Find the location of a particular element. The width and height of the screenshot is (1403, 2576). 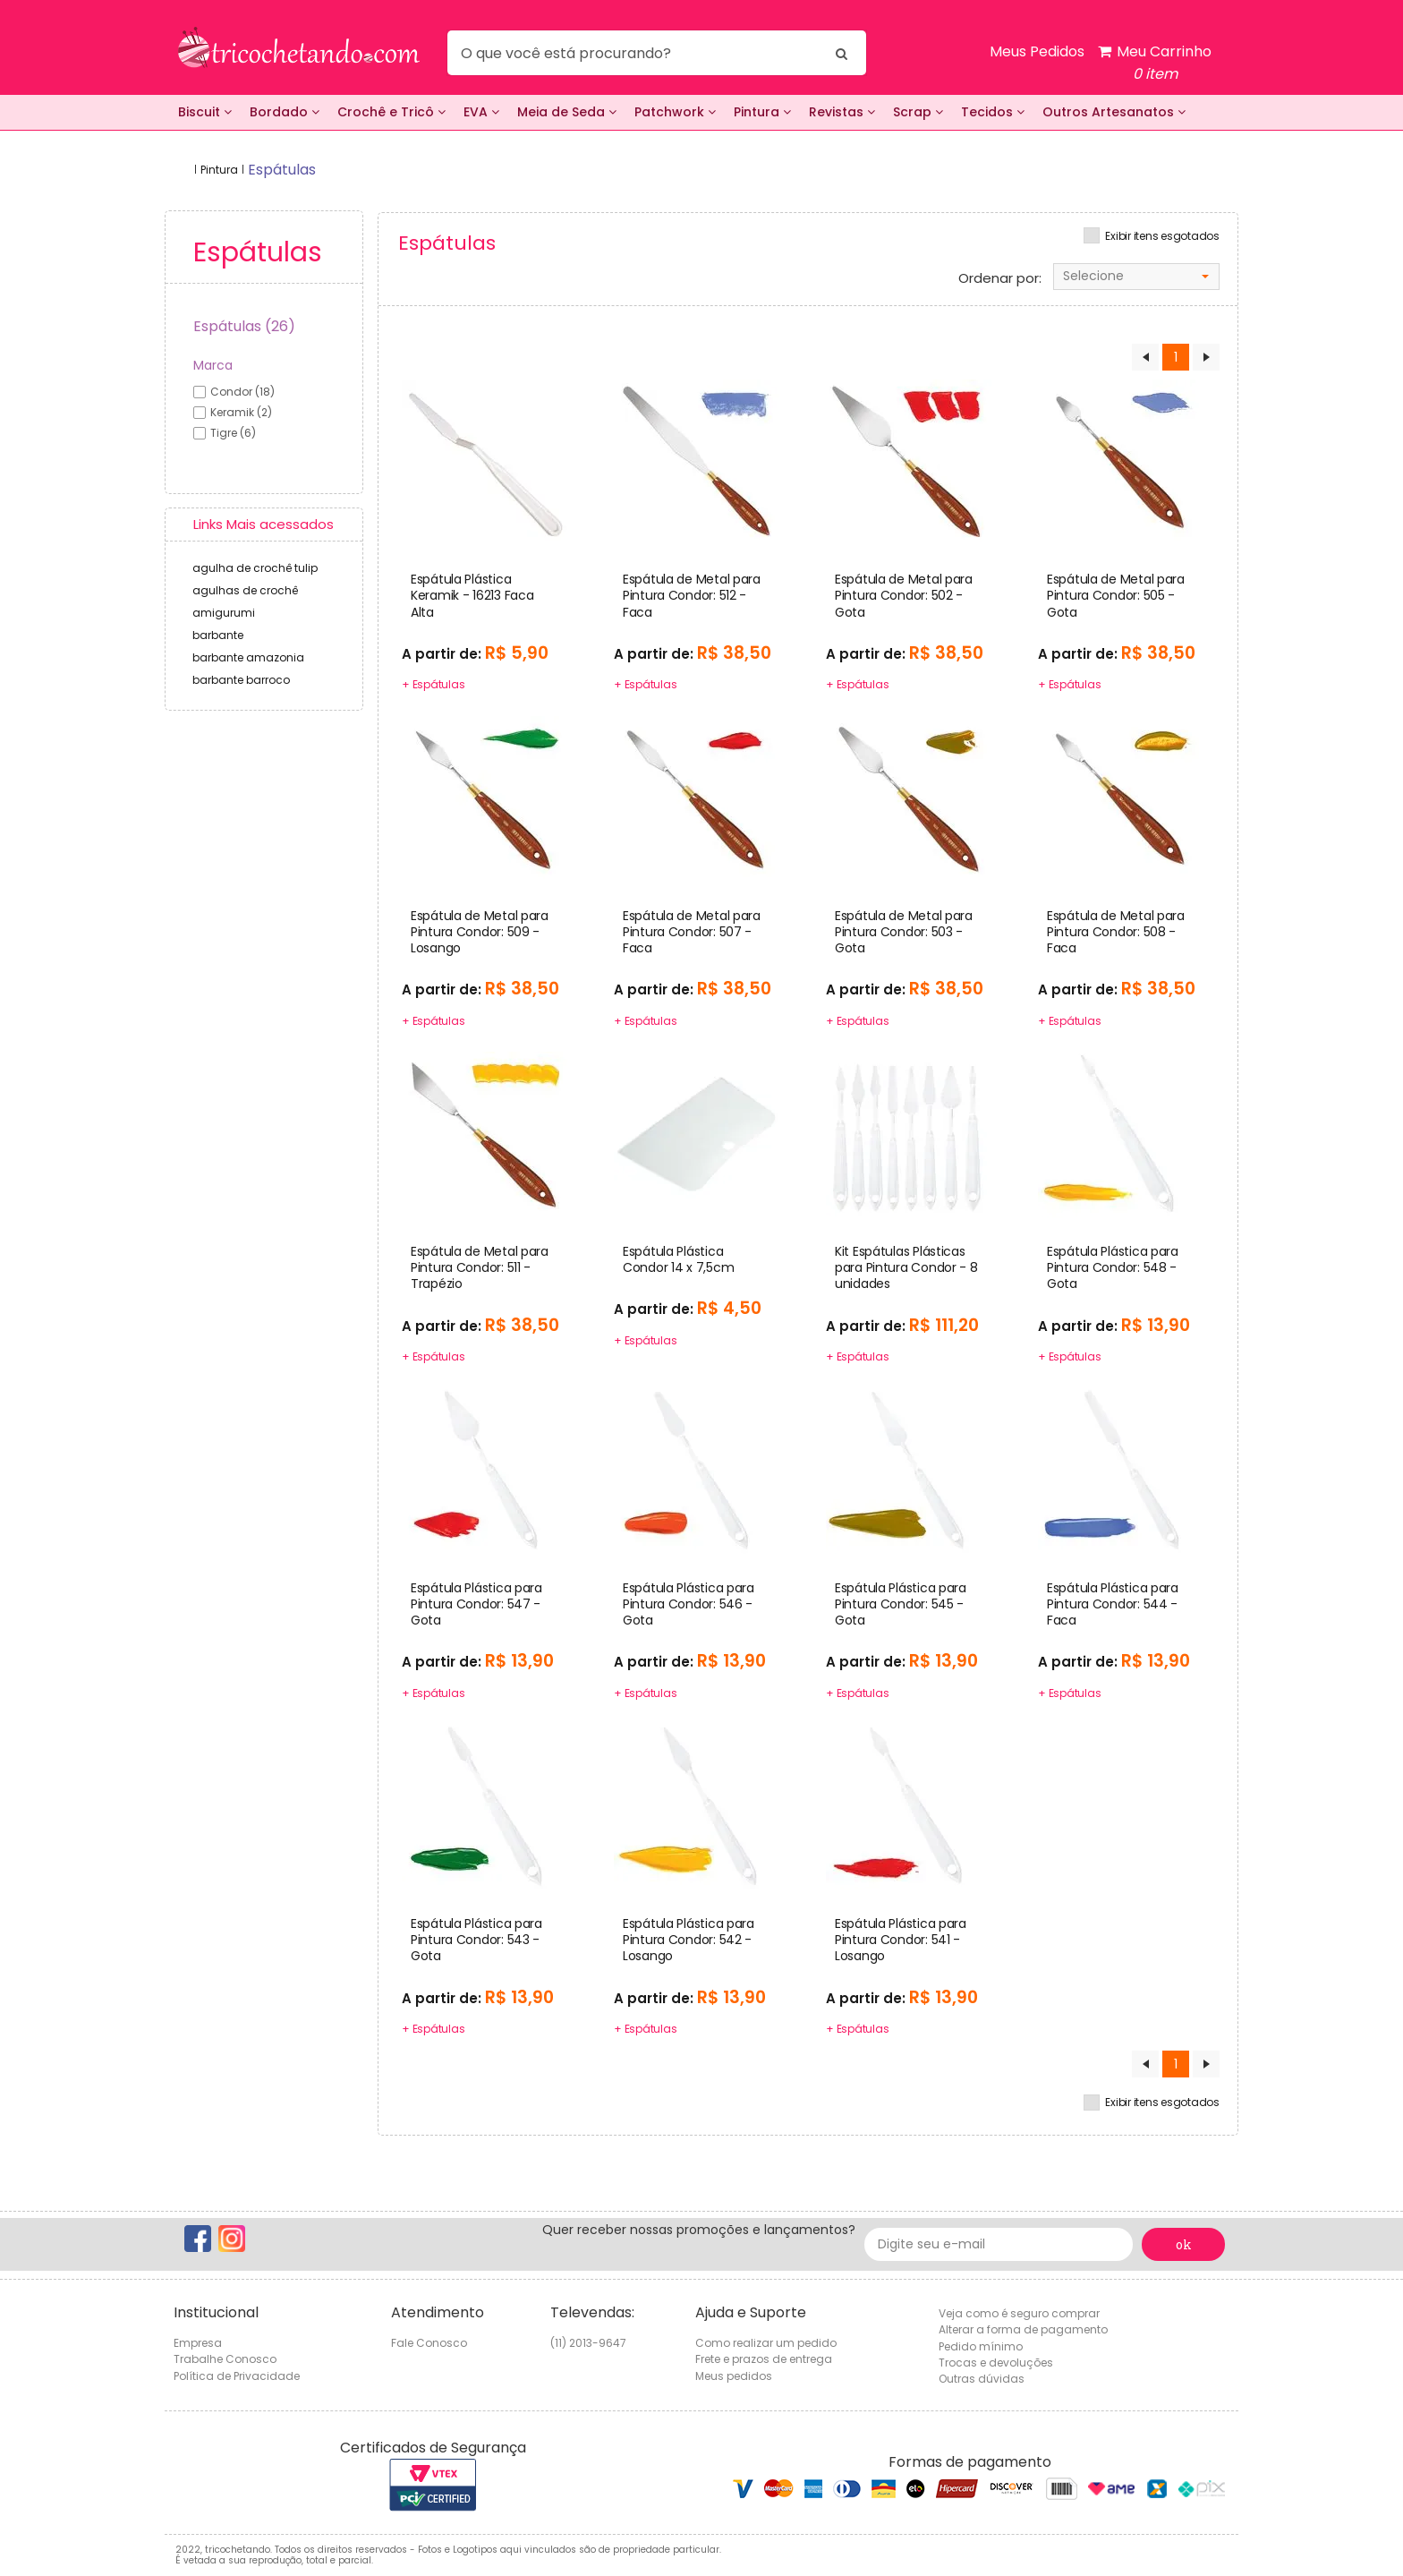

Veja como é seguro comprar is located at coordinates (1019, 2313).